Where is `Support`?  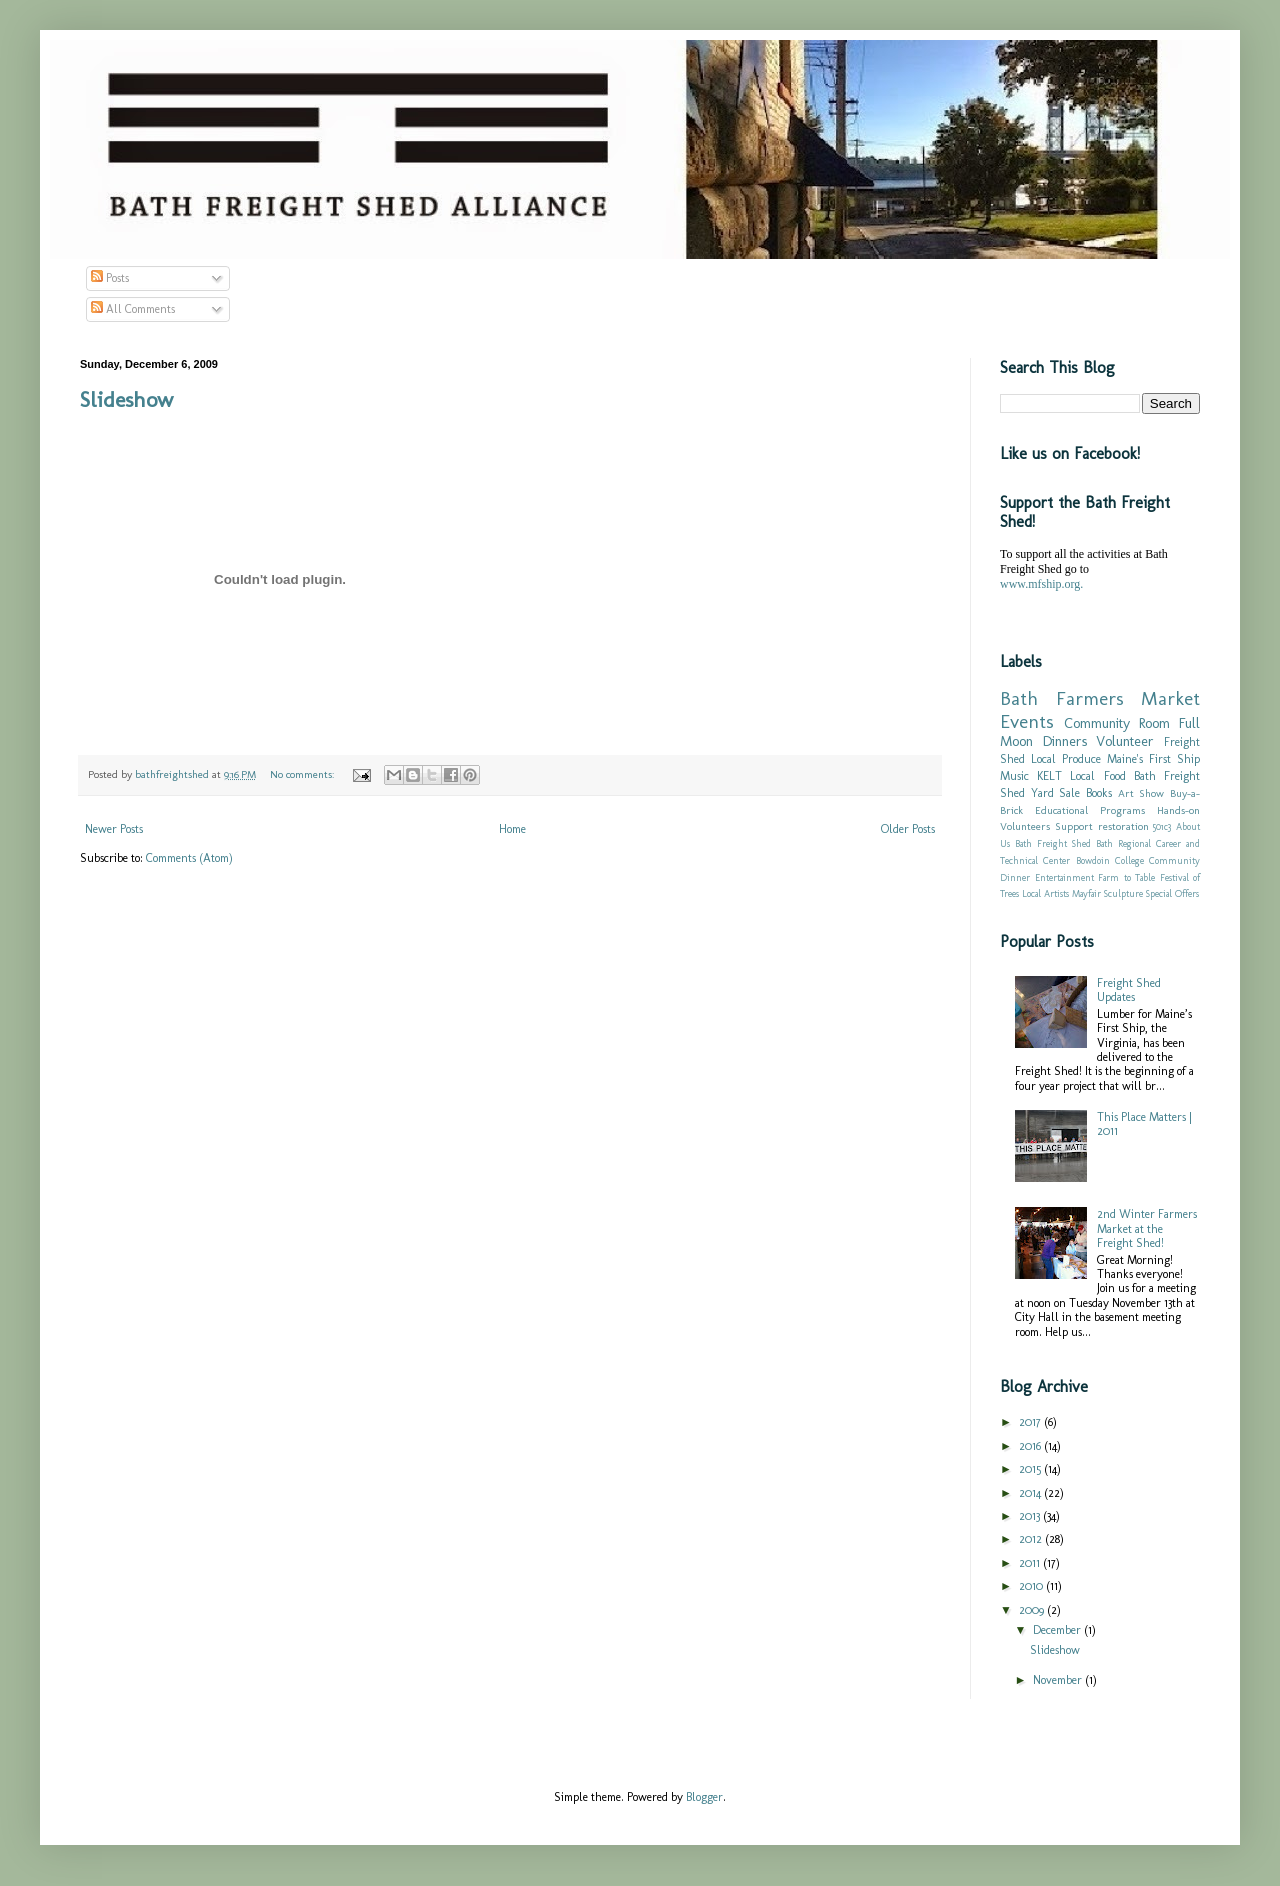
Support is located at coordinates (1074, 826).